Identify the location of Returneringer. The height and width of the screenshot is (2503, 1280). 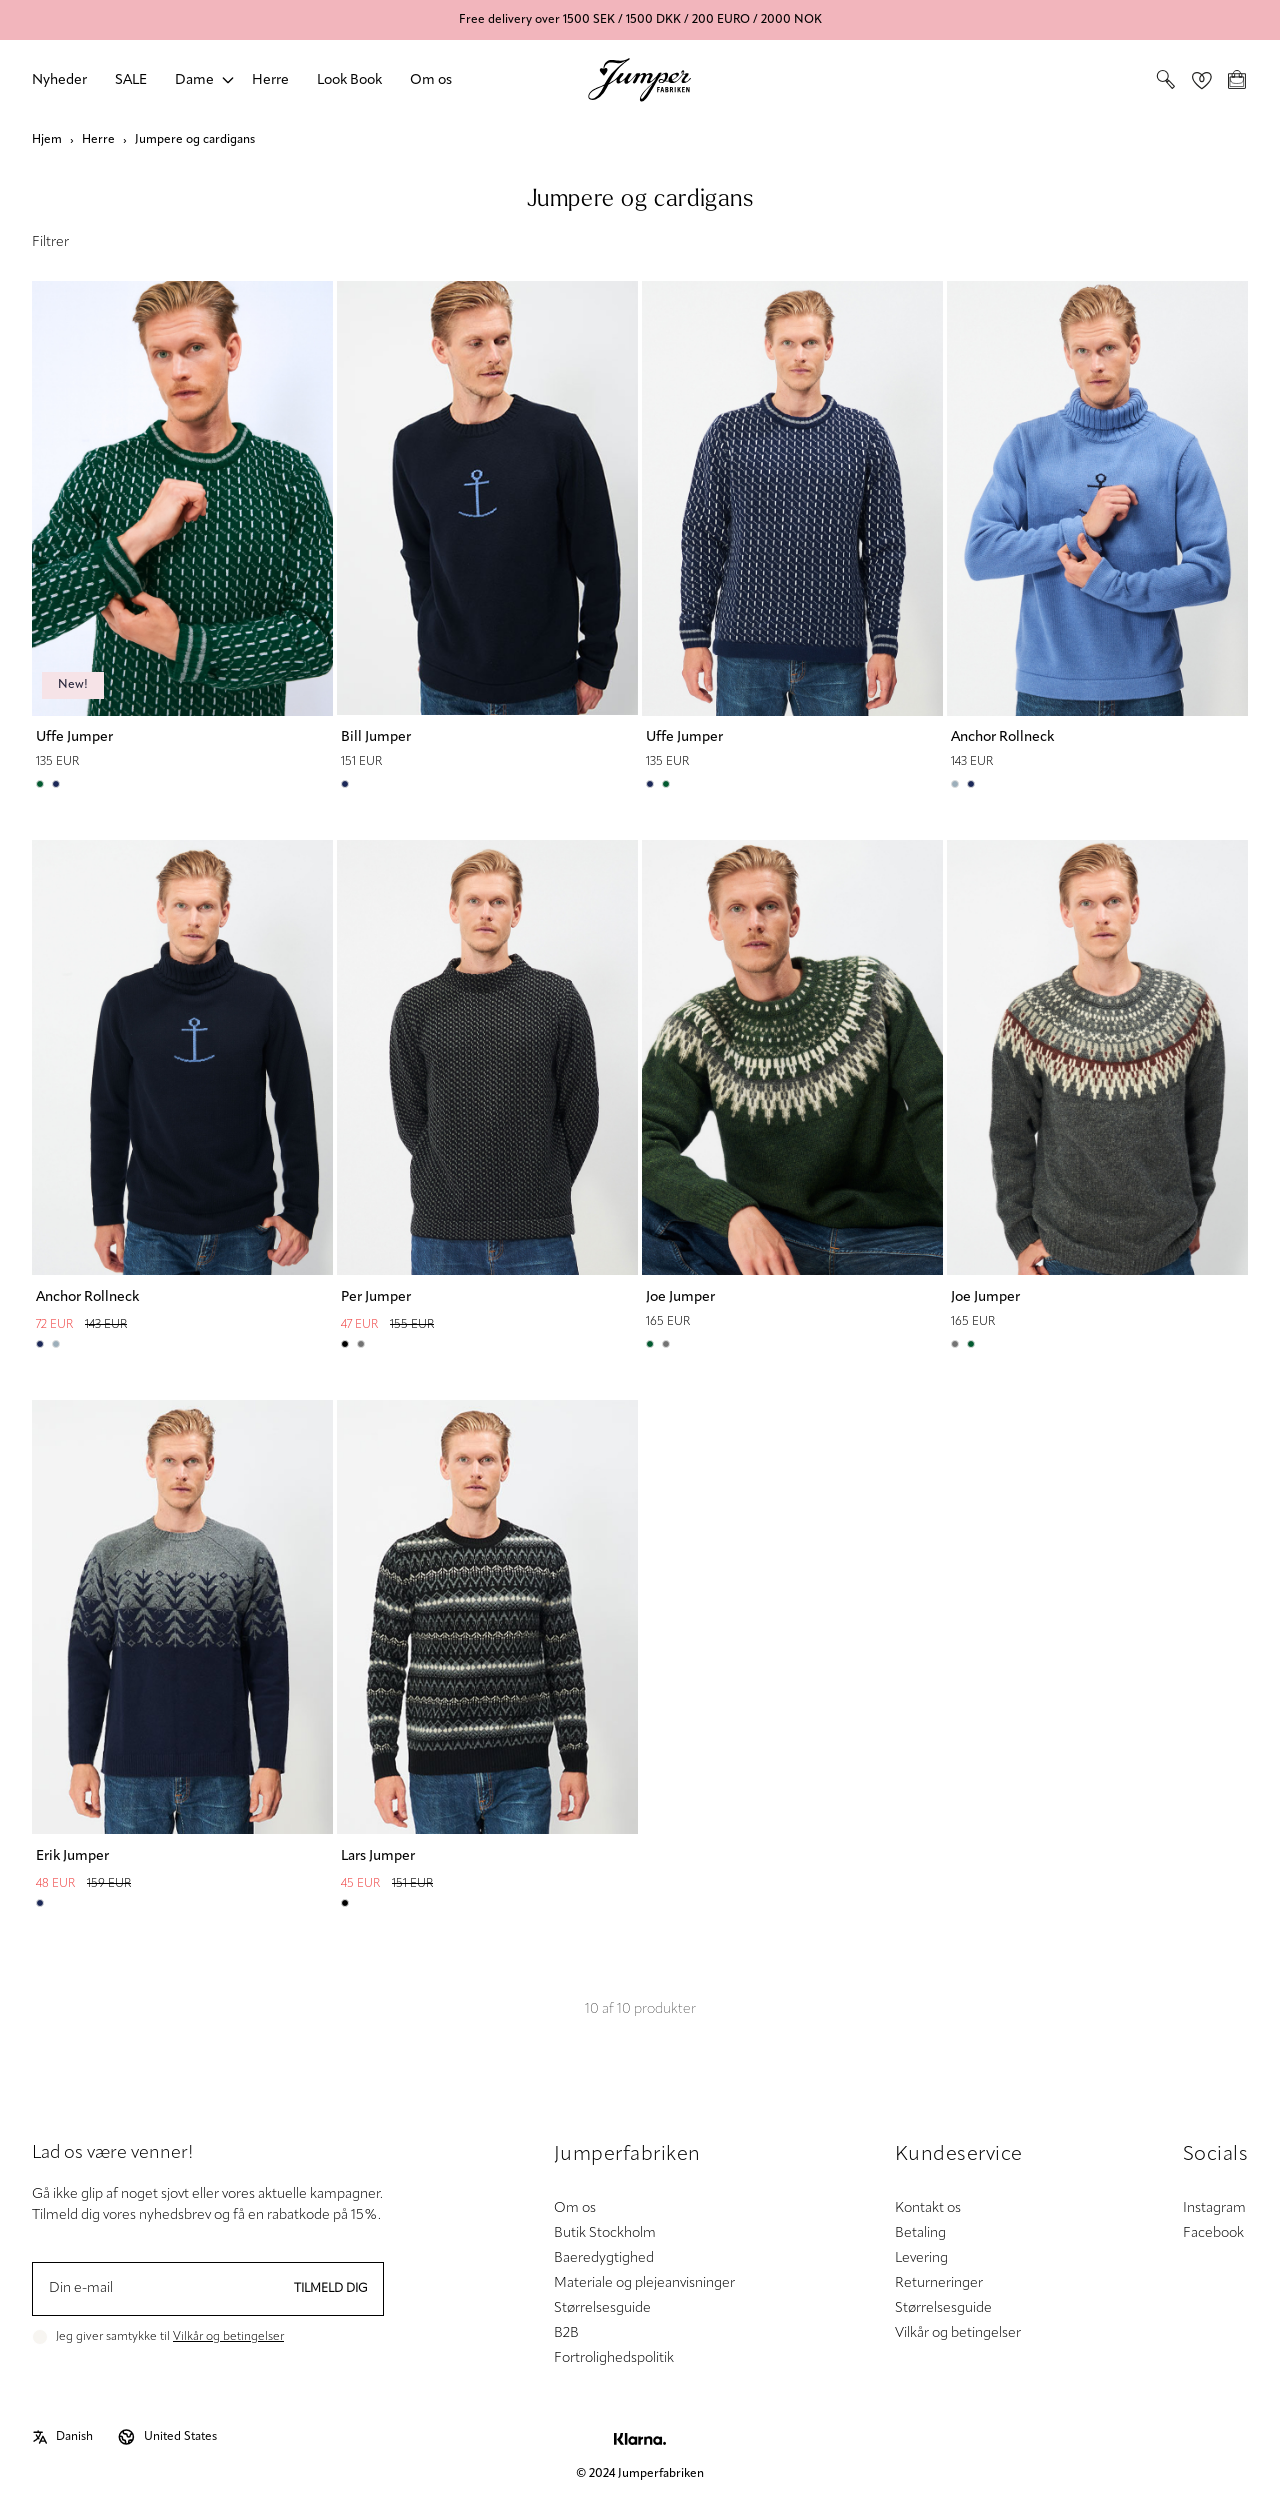
(939, 2283).